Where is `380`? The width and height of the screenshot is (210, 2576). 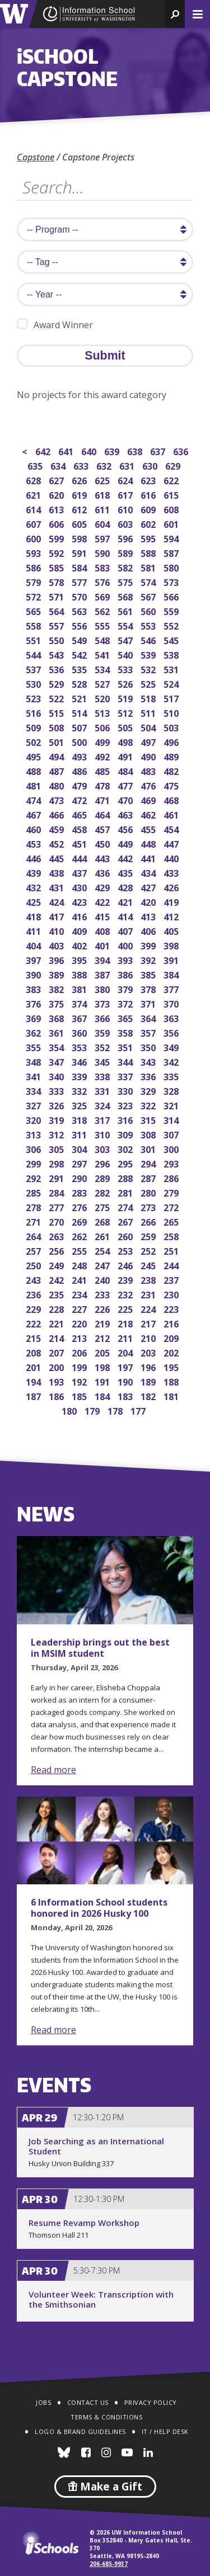 380 is located at coordinates (103, 988).